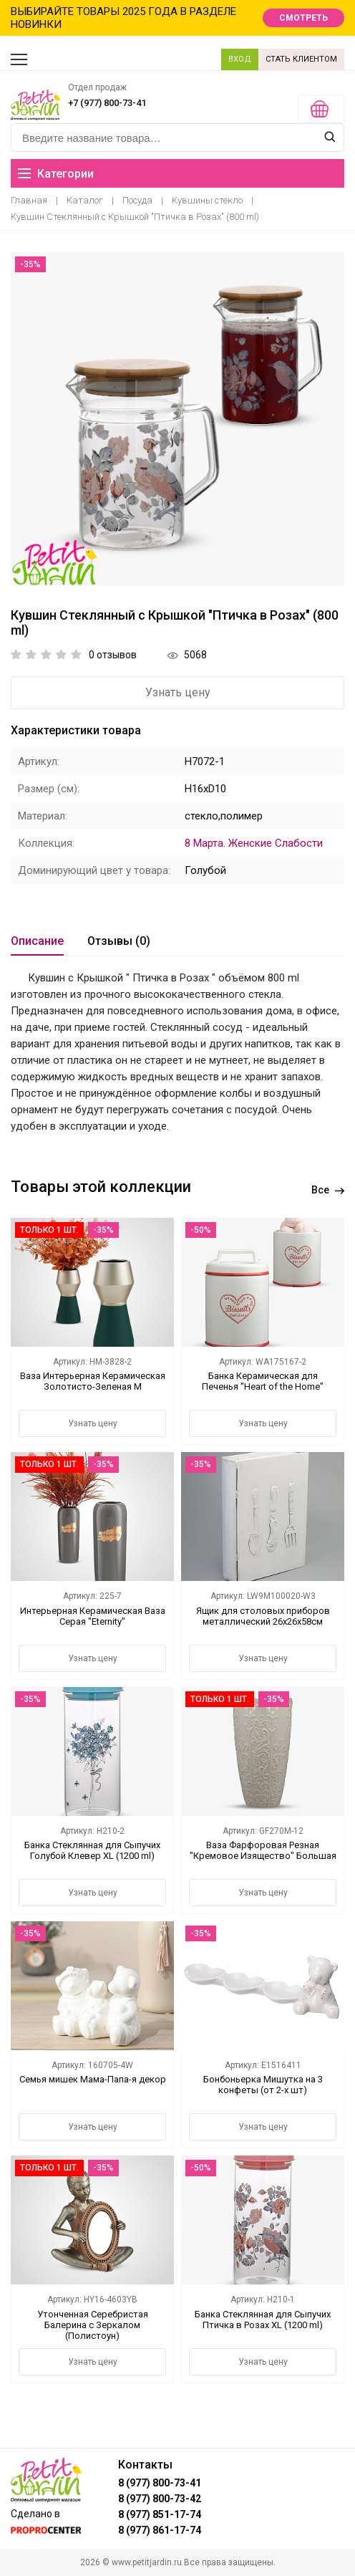 This screenshot has height=2576, width=355. Describe the element at coordinates (92, 2079) in the screenshot. I see `Семья мишек Мама-Папа-я декор` at that location.